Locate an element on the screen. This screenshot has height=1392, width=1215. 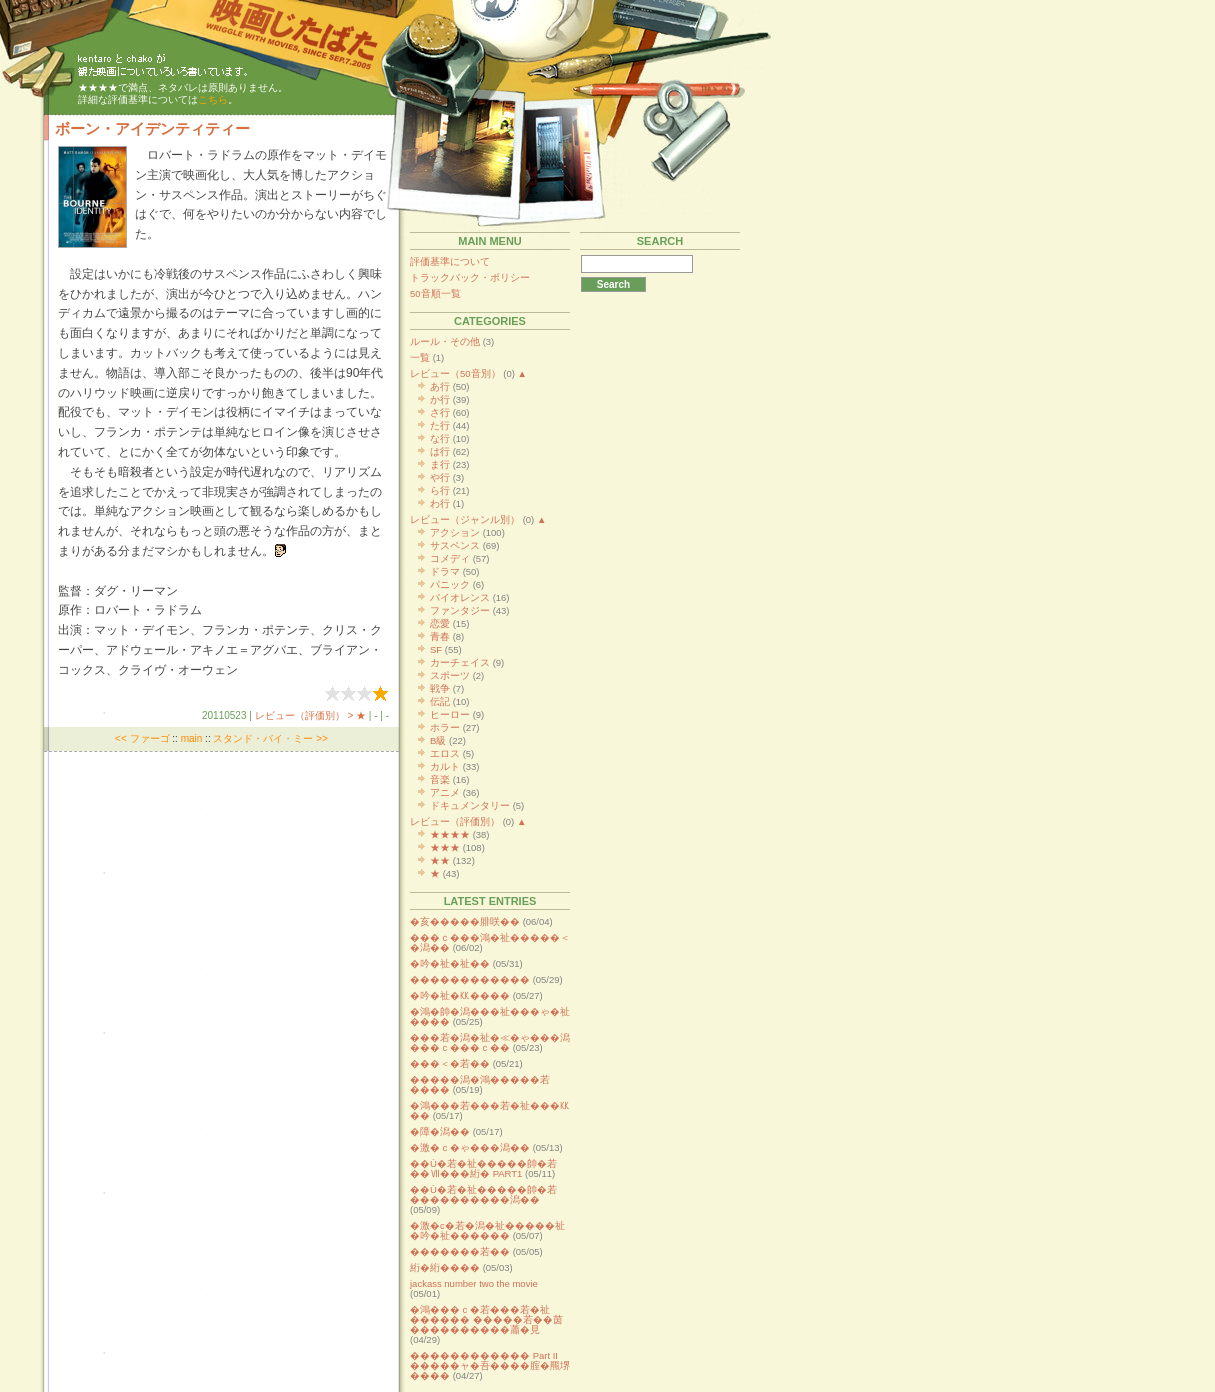
������������ Part II �����ャ�吾����腟�羆堺���� is located at coordinates (490, 1365).